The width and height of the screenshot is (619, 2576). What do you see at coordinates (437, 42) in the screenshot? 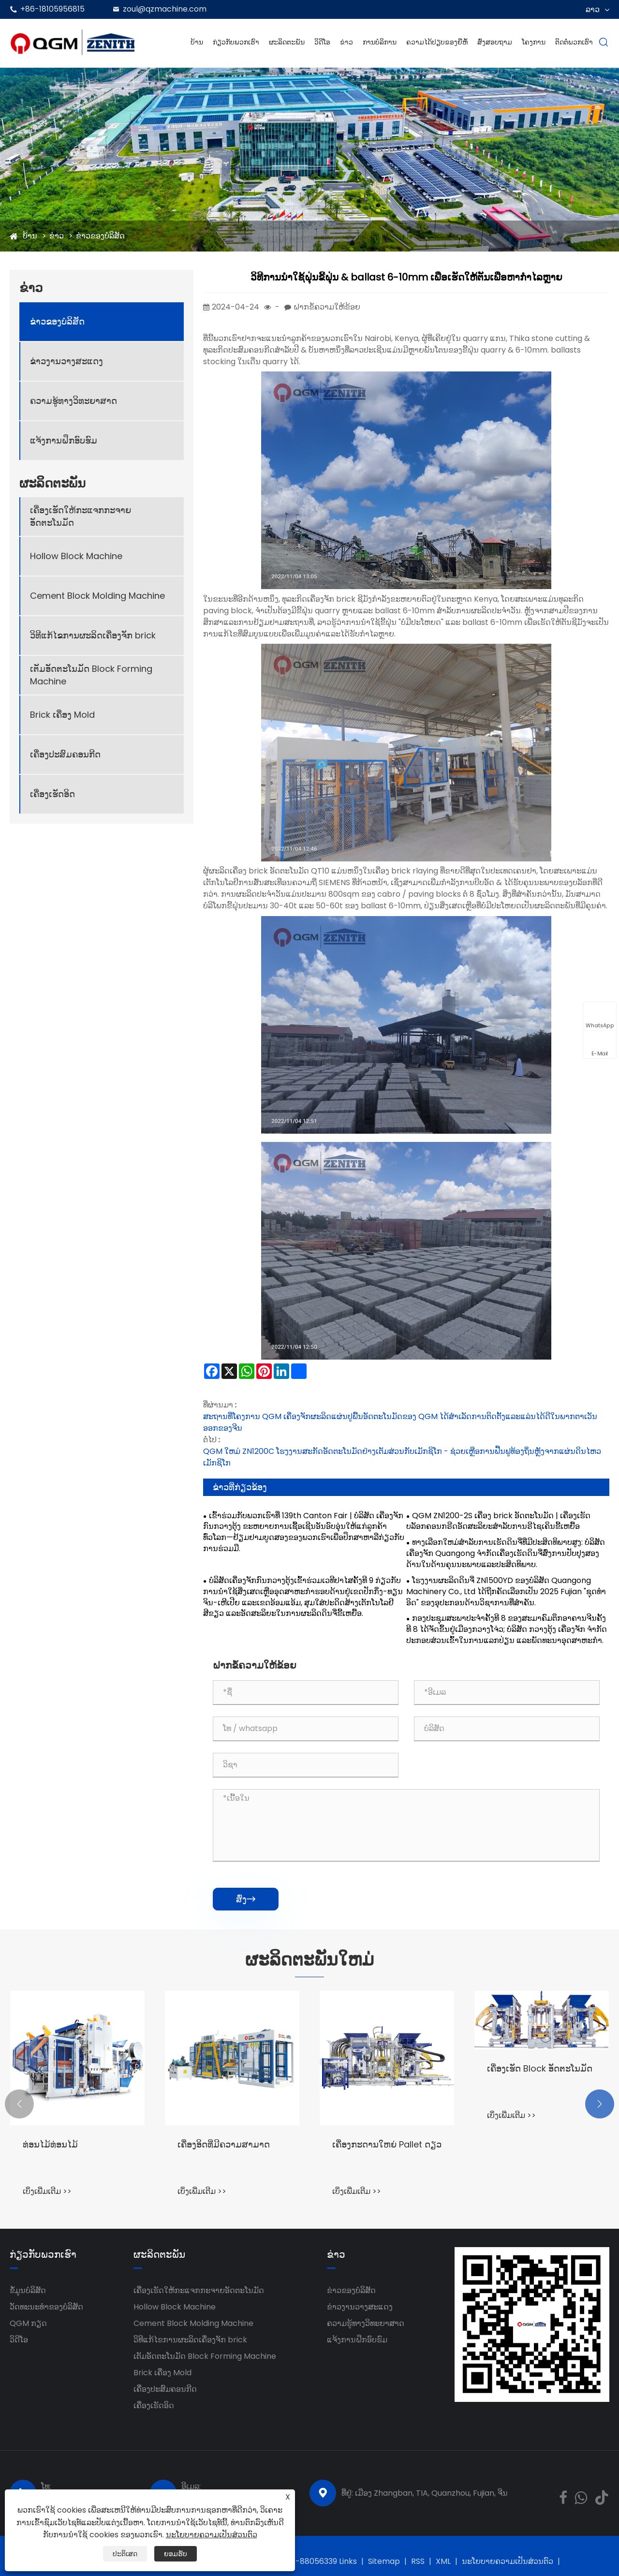
I see `ຄວາມໄດ້ປຽບຂອງຍີ່ຫໍ້` at bounding box center [437, 42].